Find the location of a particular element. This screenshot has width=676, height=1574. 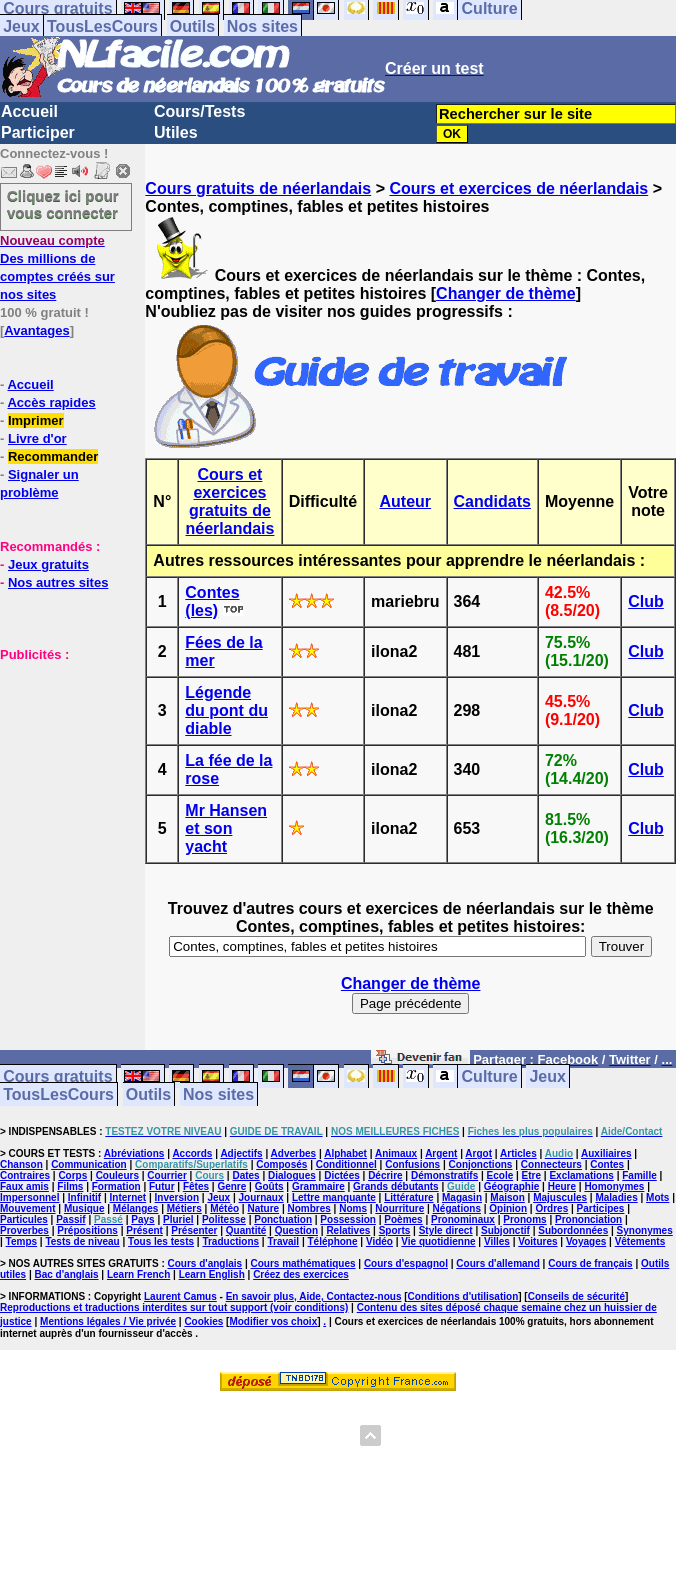

Auxiliaires is located at coordinates (606, 1153).